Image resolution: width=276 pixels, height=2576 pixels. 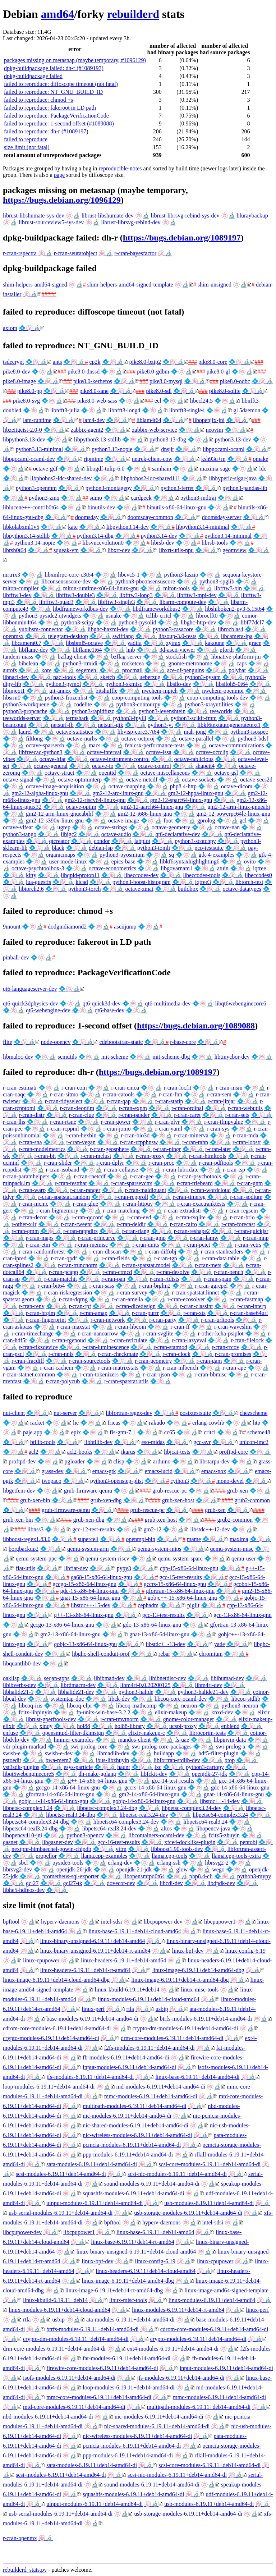 What do you see at coordinates (11, 1753) in the screenshot?
I see `swish-e` at bounding box center [11, 1753].